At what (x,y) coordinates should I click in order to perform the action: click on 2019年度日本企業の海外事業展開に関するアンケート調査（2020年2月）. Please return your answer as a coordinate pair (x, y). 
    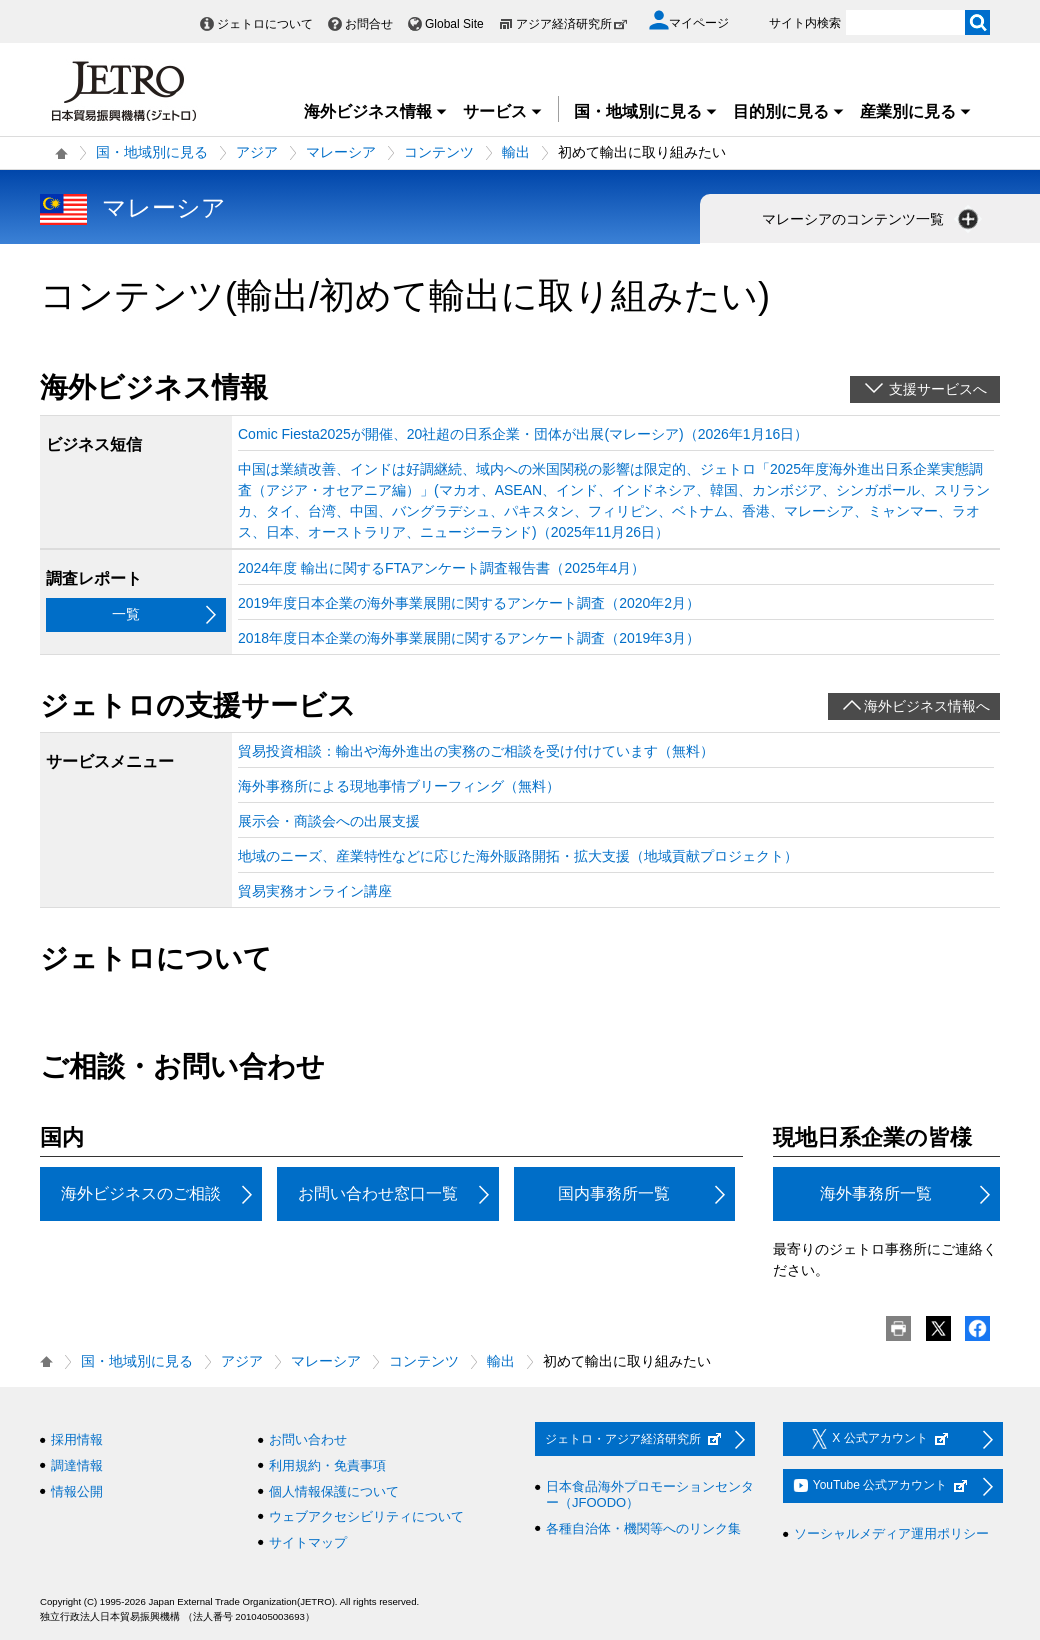
    Looking at the image, I should click on (469, 603).